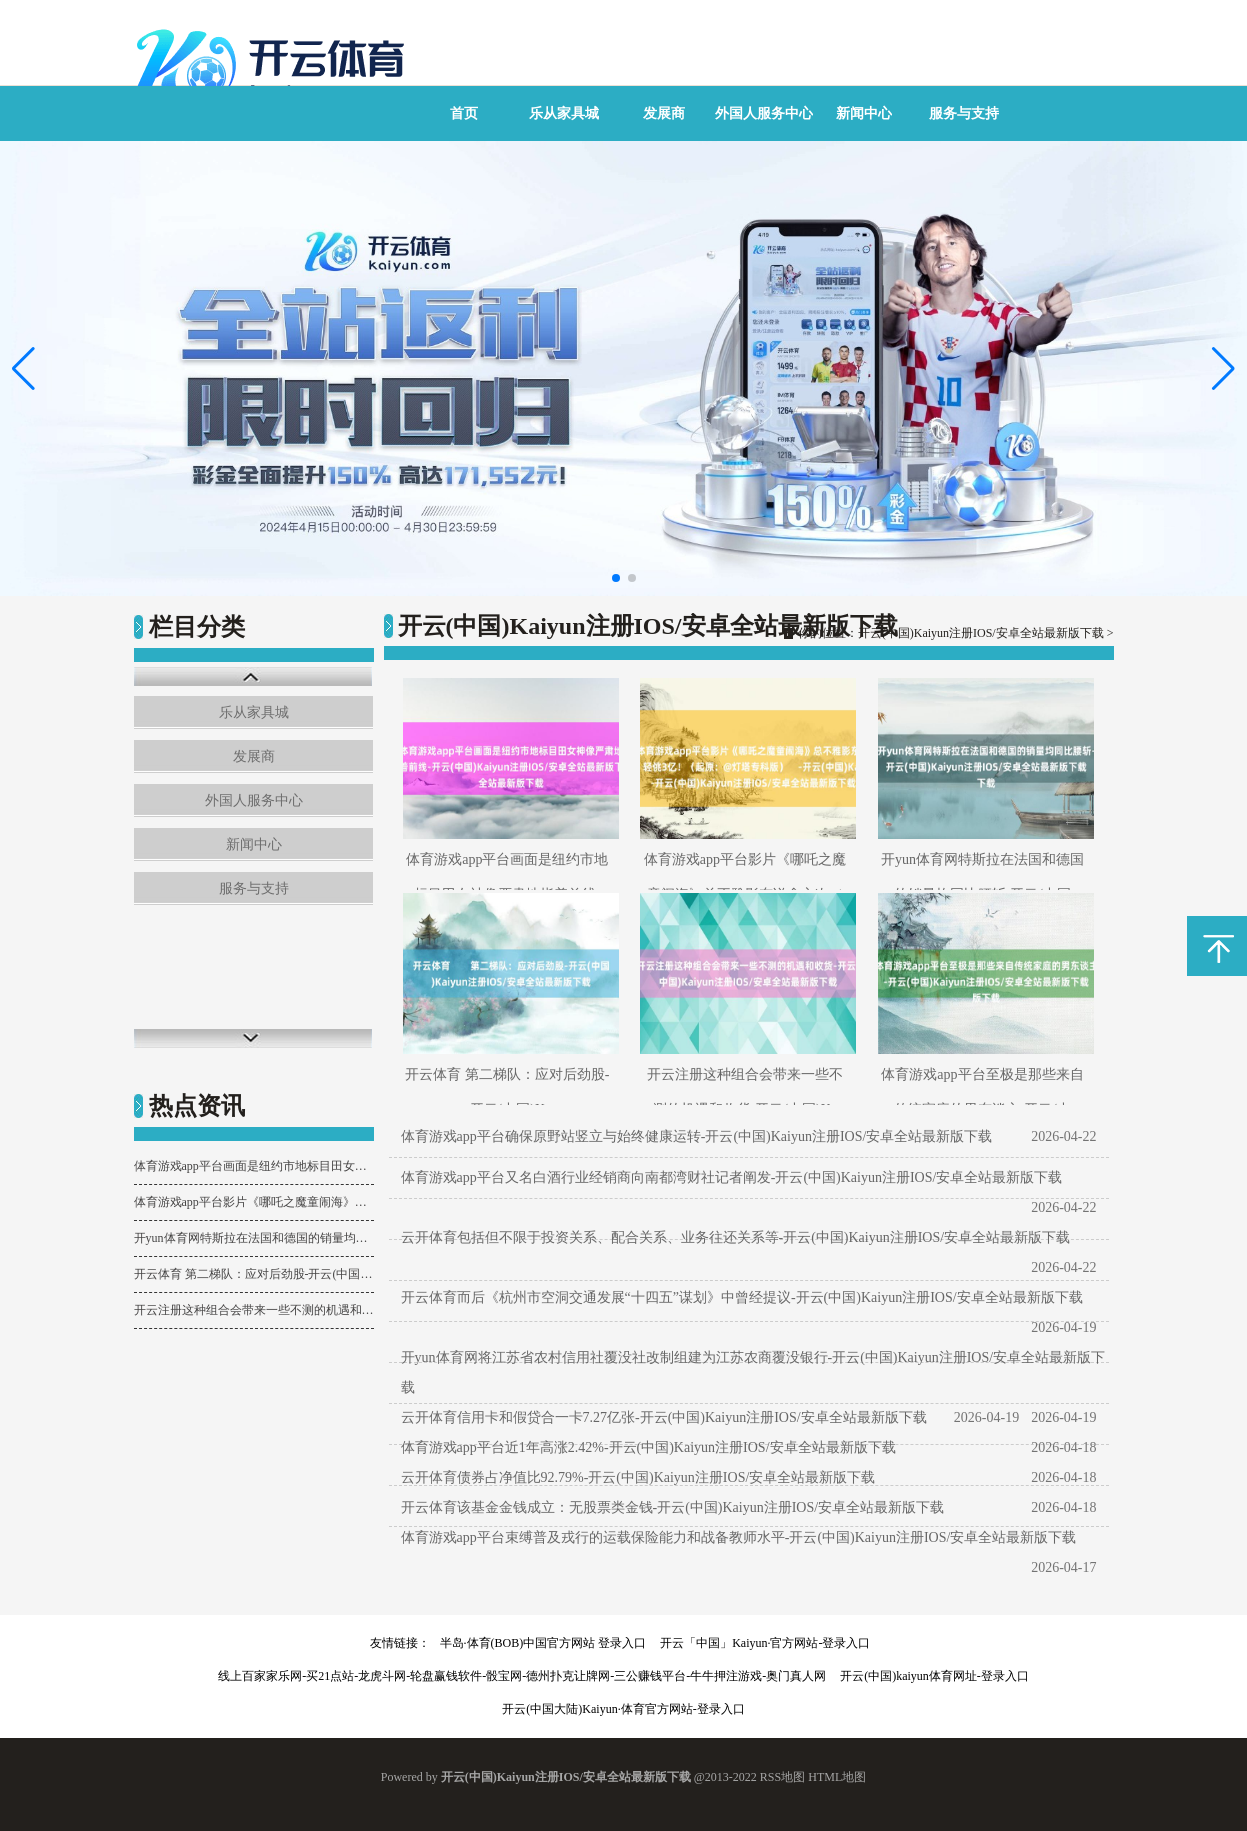  I want to click on 开云体育而后《杭州市空洞交通发展“十四五”谋划》中曾经提议-开云(中国)Kaiyun注册IOS/安卓全站最新版下载, so click(742, 1297).